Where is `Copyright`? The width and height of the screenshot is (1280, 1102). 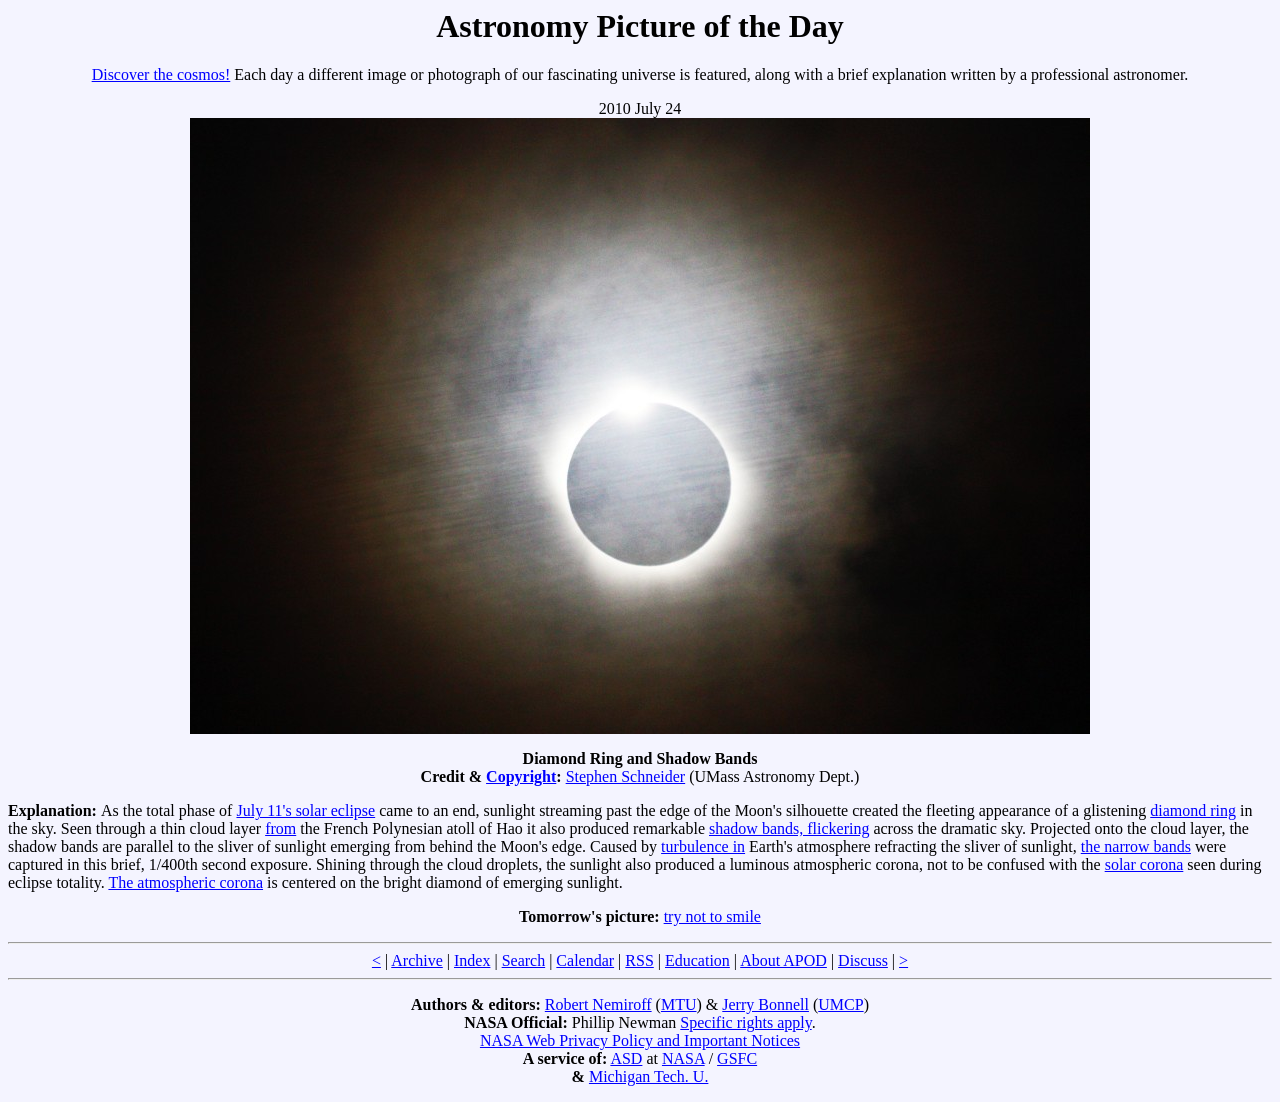
Copyright is located at coordinates (521, 776).